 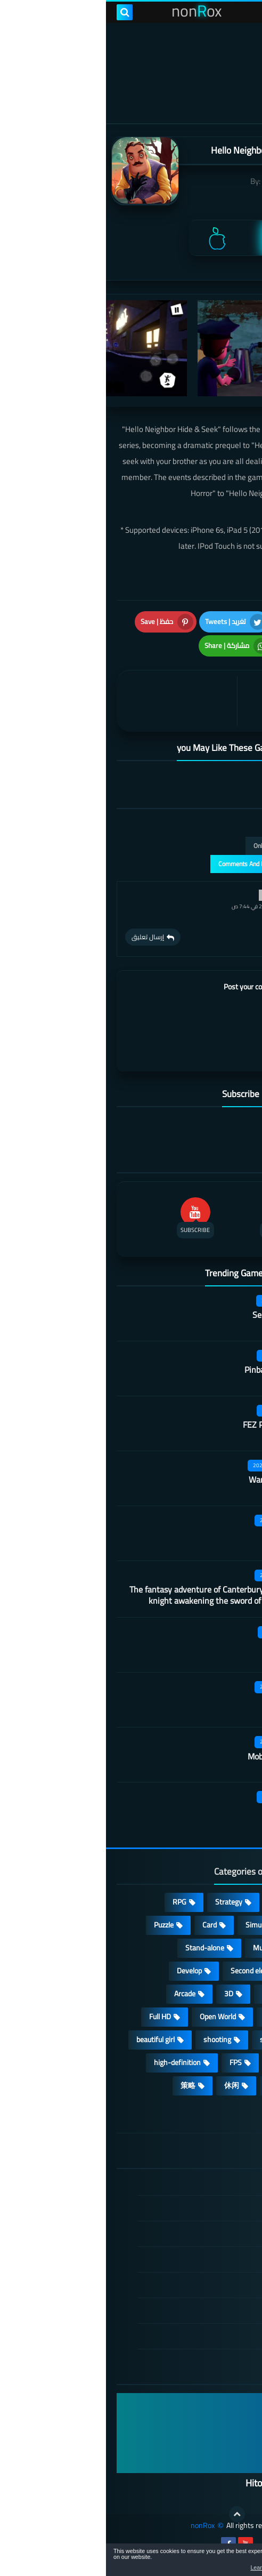 What do you see at coordinates (175, 1315) in the screenshot?
I see `Secret Neighbor` at bounding box center [175, 1315].